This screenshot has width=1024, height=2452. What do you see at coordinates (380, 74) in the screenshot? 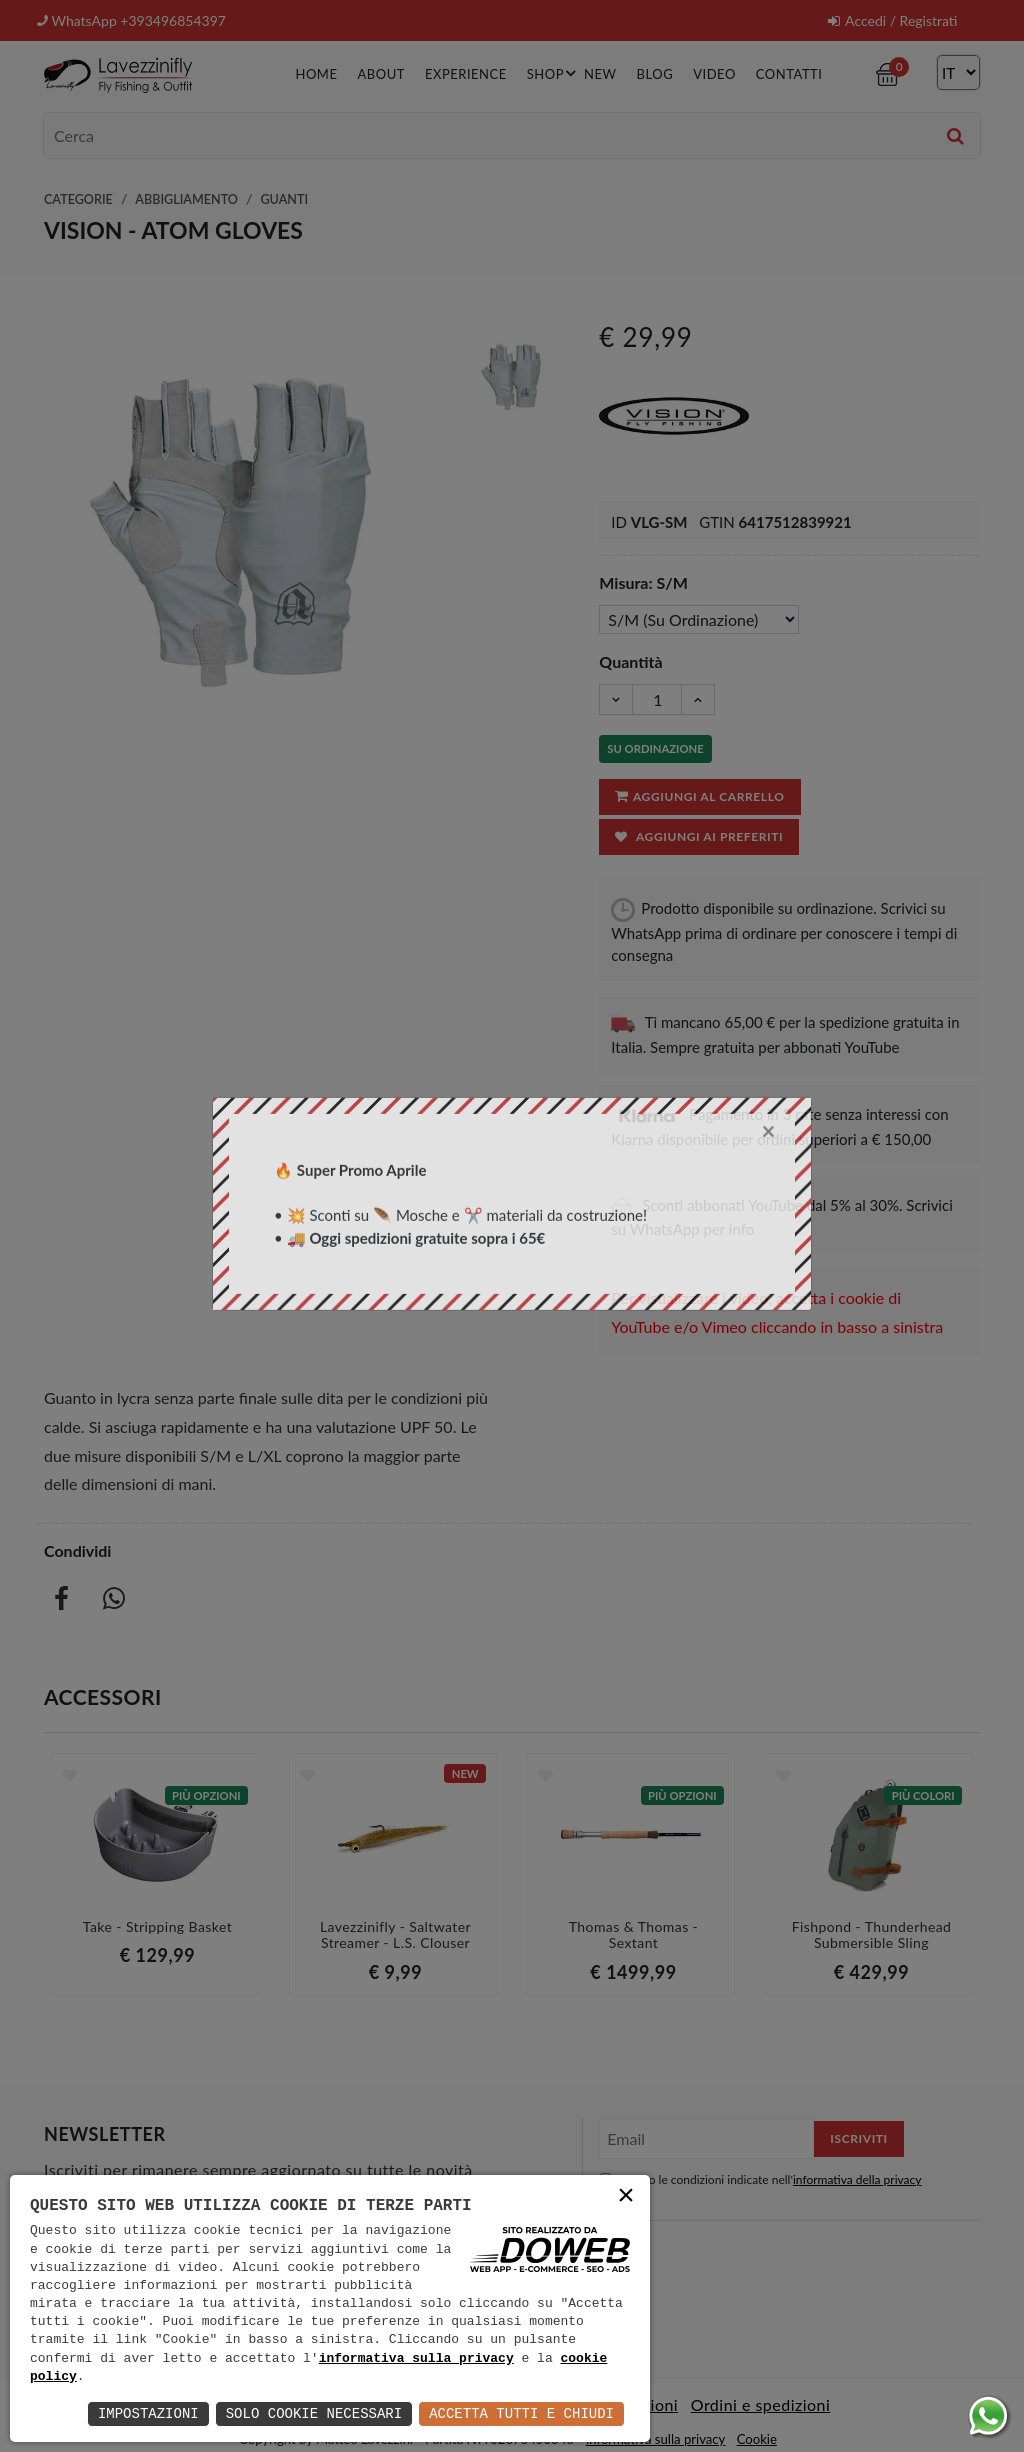
I see `About` at bounding box center [380, 74].